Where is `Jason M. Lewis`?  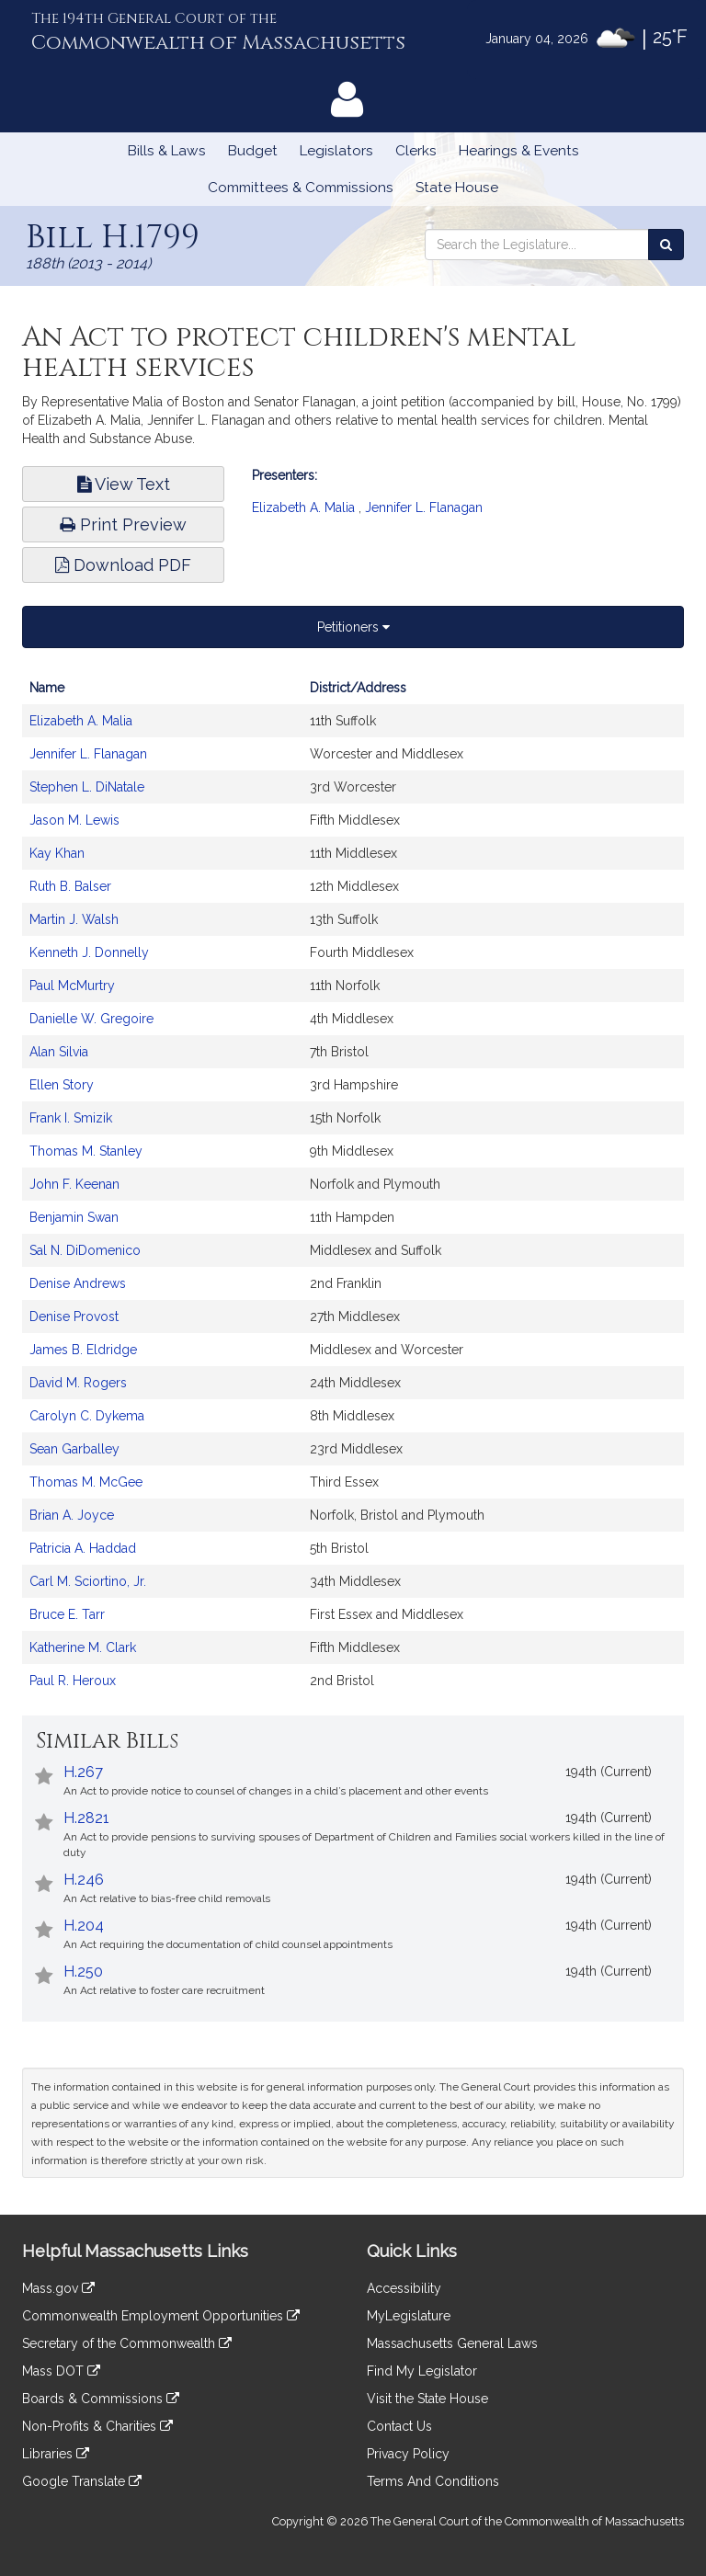
Jason M. Lewis is located at coordinates (74, 820).